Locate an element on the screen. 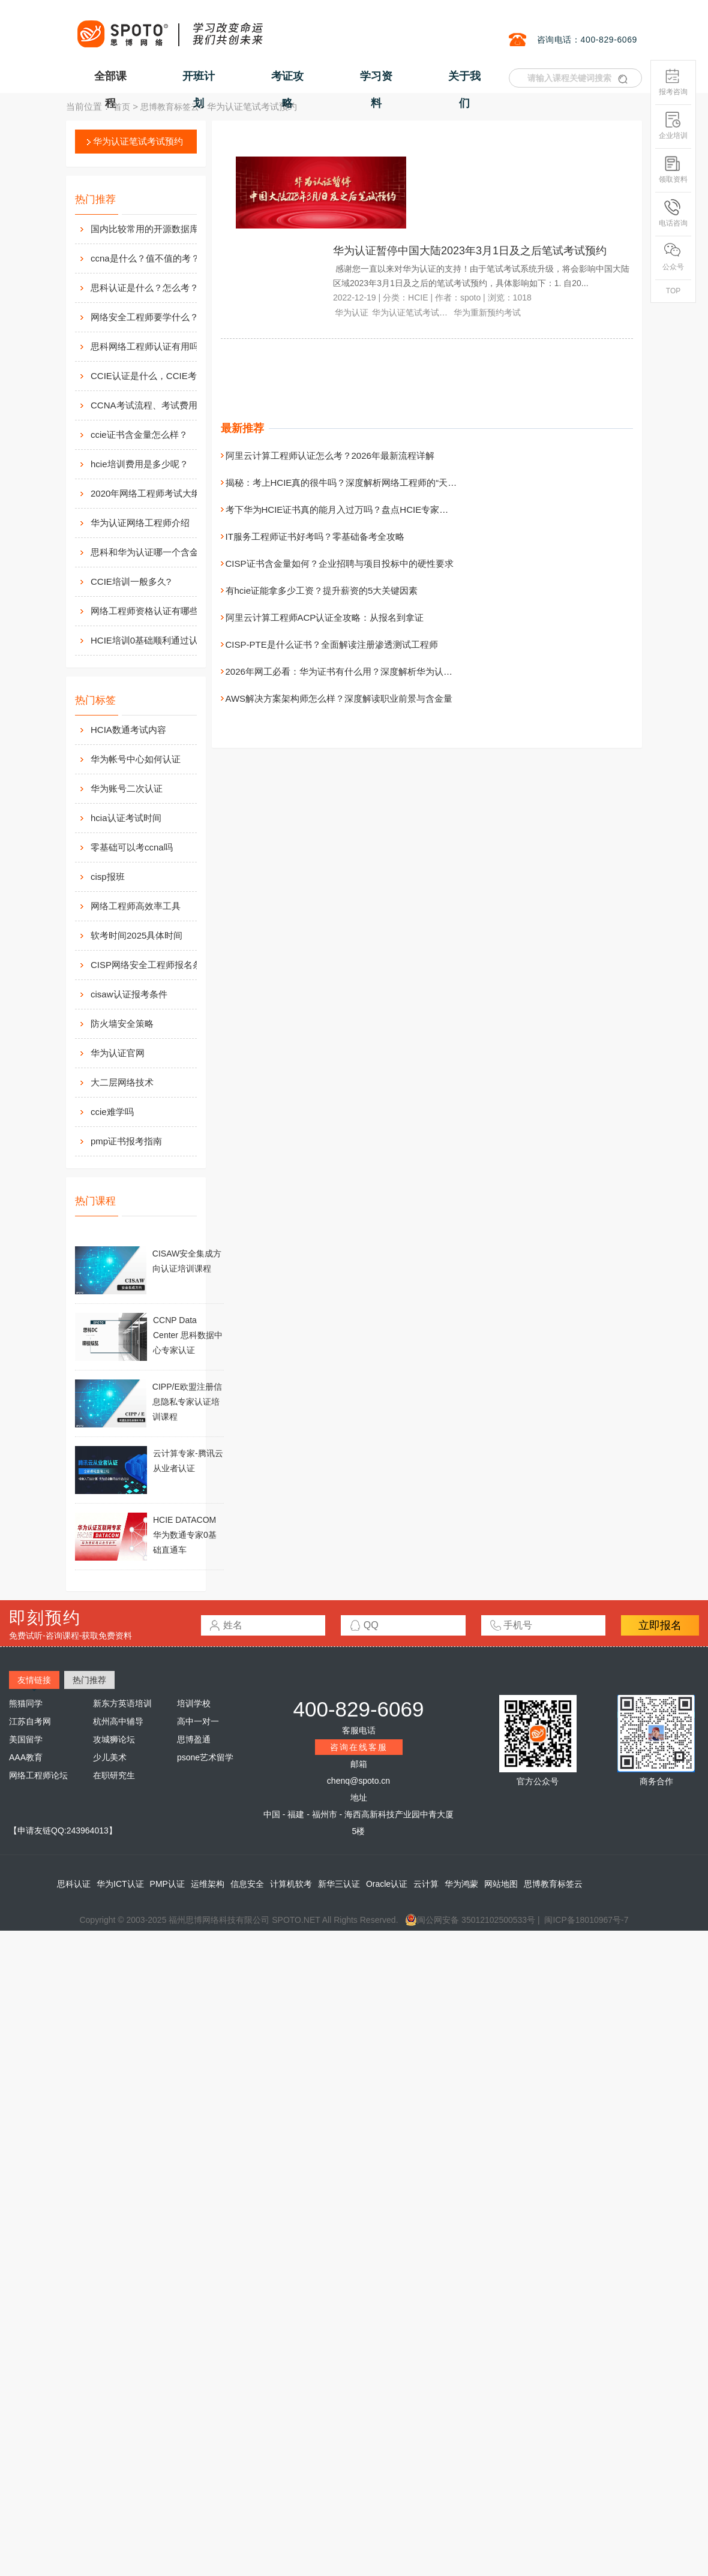 The height and width of the screenshot is (2576, 708). 2020年网络工程师考试大纲内容解析 is located at coordinates (157, 493).